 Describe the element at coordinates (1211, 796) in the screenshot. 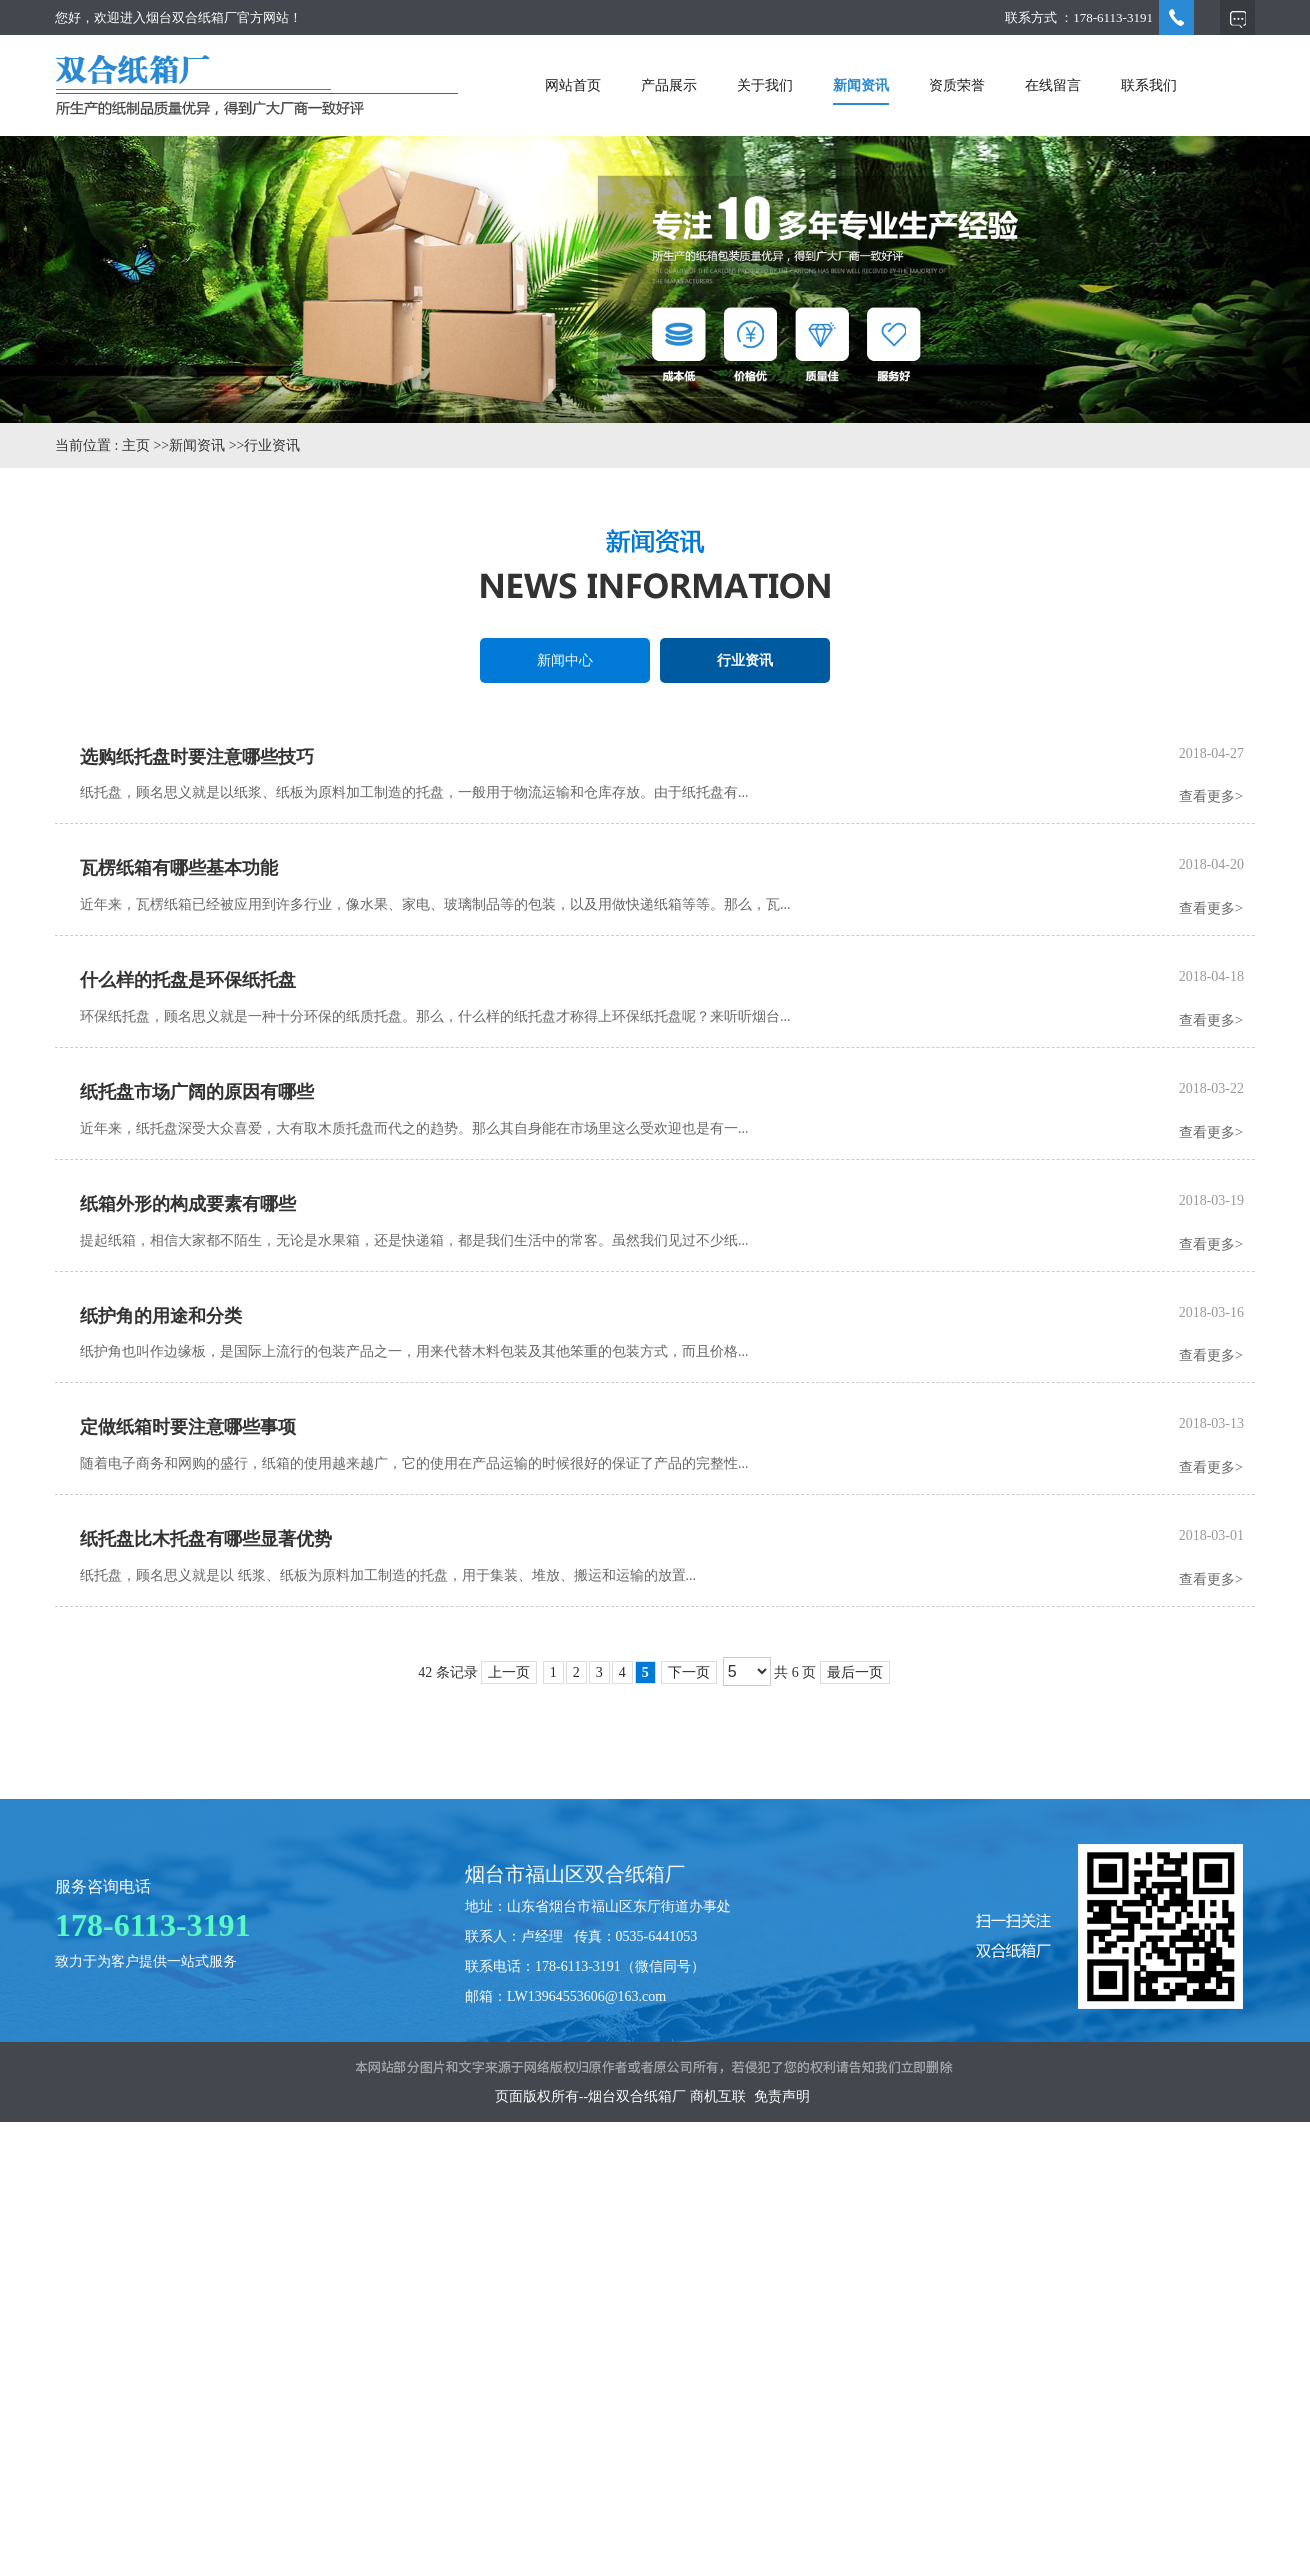

I see `查看更多>` at that location.